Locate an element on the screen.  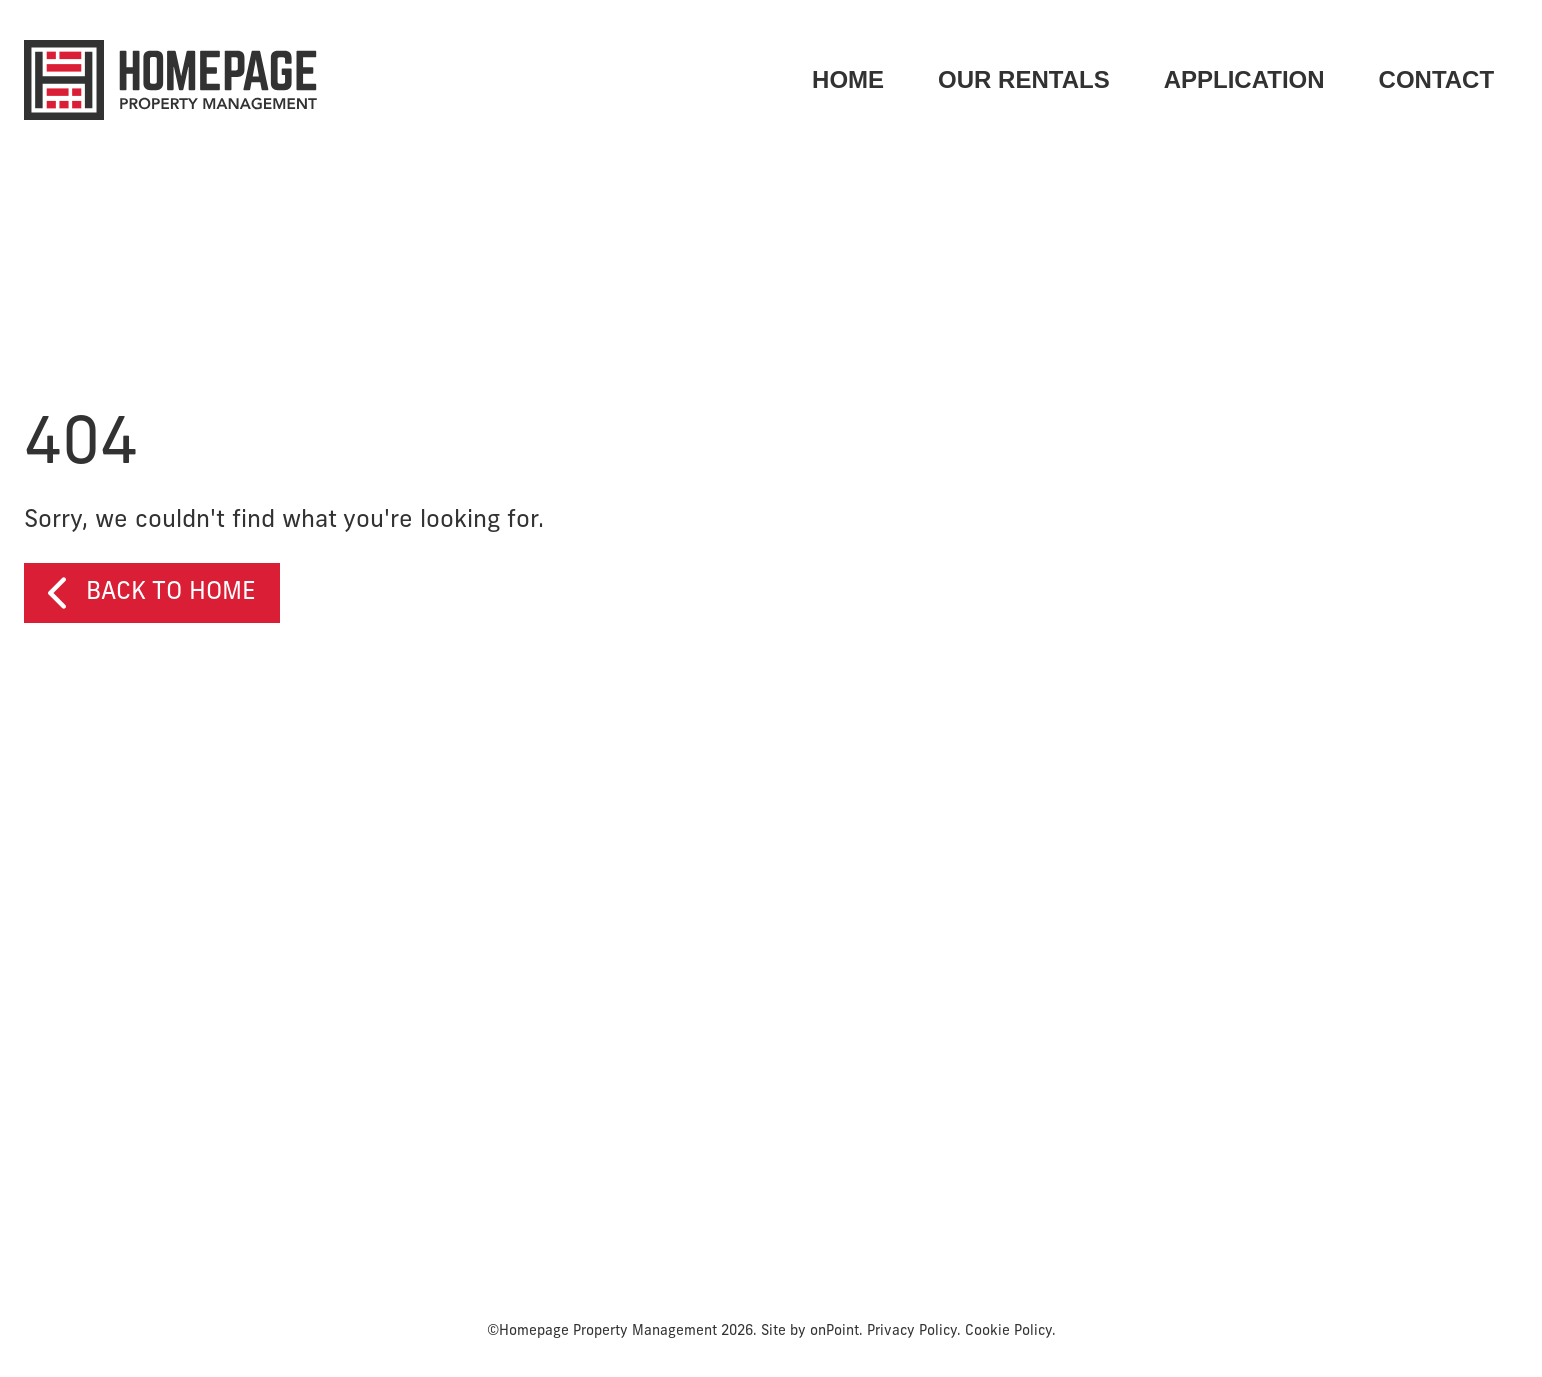
[menuitem] is located at coordinates (848, 80).